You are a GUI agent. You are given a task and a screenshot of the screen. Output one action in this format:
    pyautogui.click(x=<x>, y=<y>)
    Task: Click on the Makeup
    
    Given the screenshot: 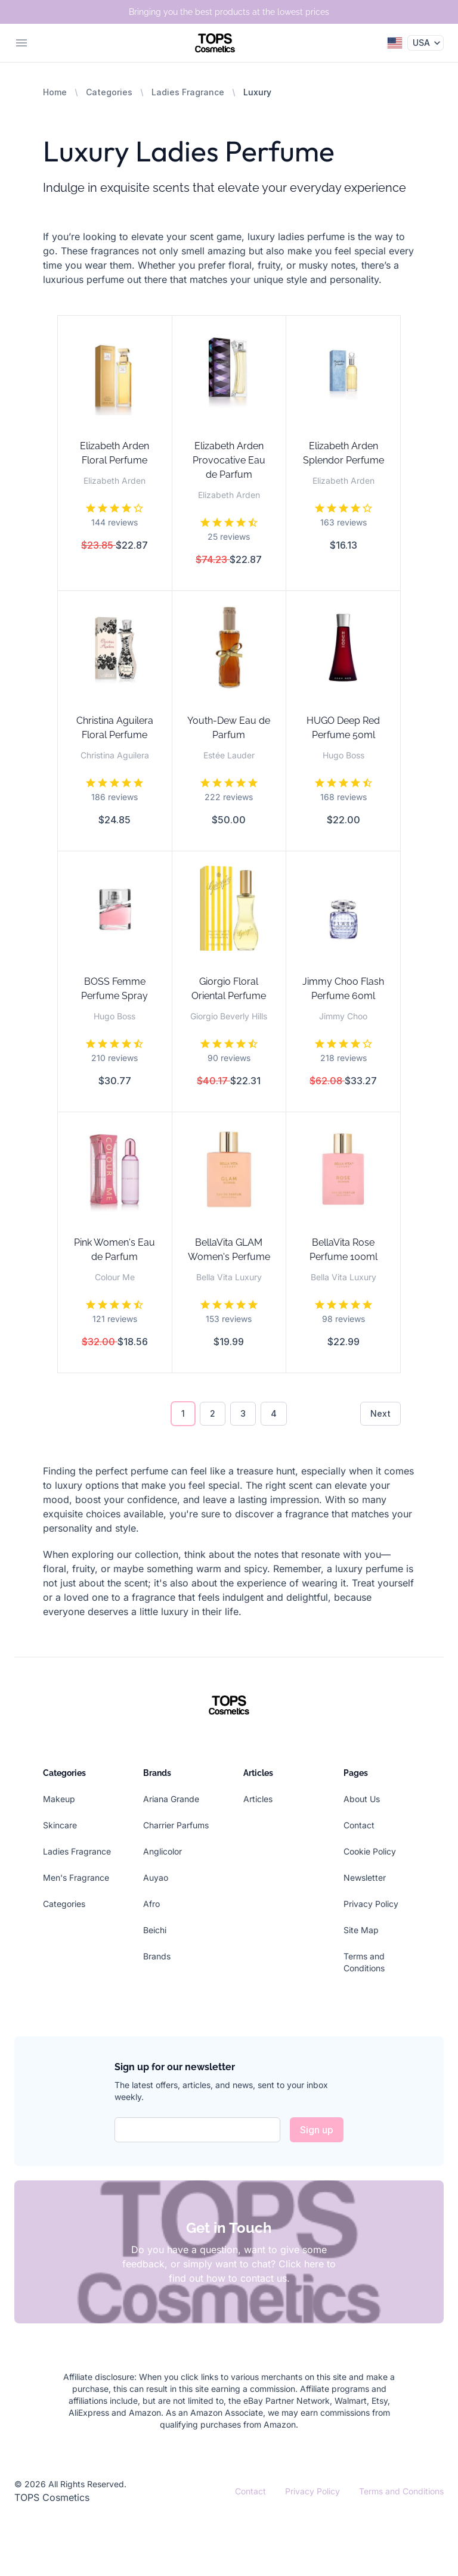 What is the action you would take?
    pyautogui.click(x=59, y=1799)
    